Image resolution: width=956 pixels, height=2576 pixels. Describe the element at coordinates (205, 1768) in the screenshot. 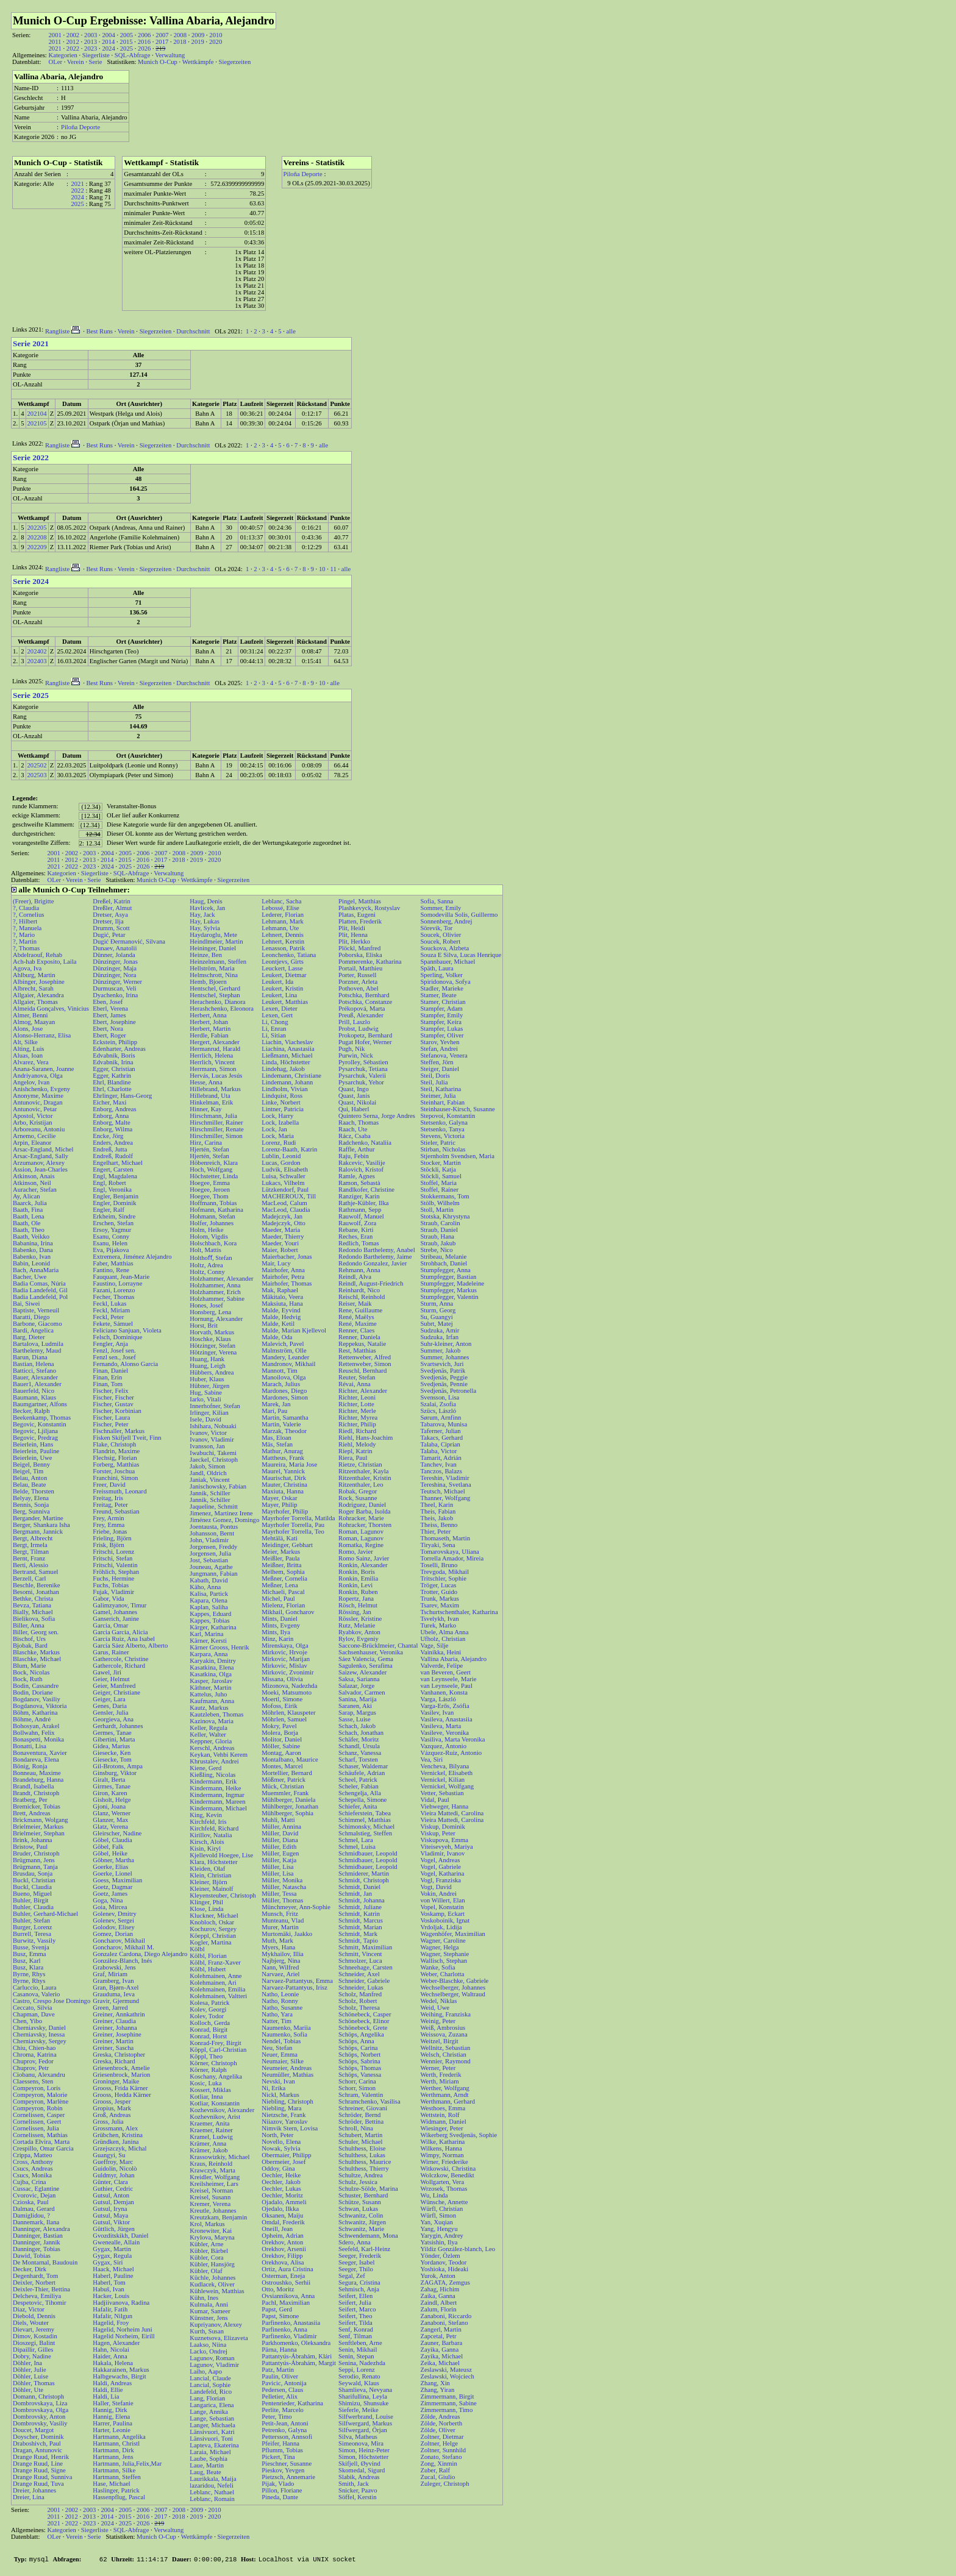

I see `Kiene, Gerd` at that location.